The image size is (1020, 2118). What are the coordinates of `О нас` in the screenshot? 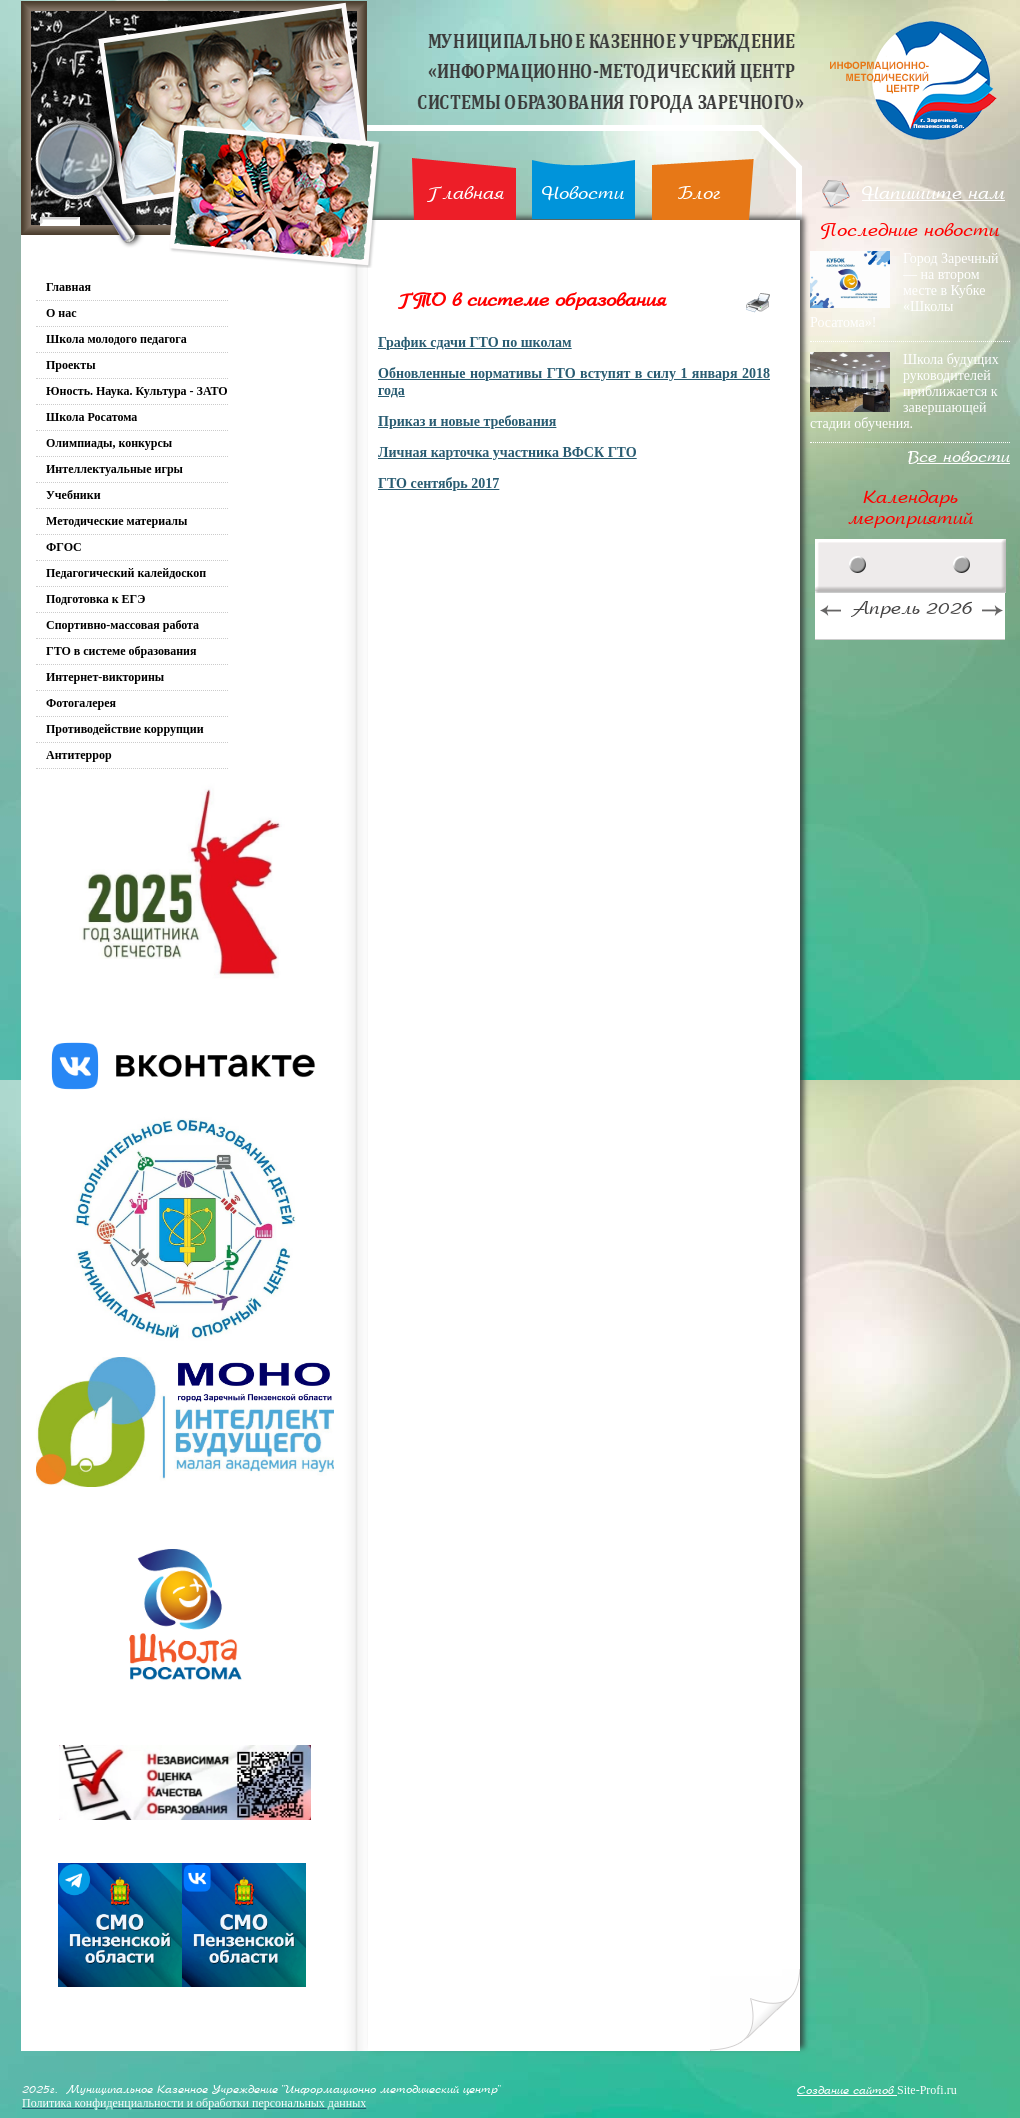 It's located at (61, 313).